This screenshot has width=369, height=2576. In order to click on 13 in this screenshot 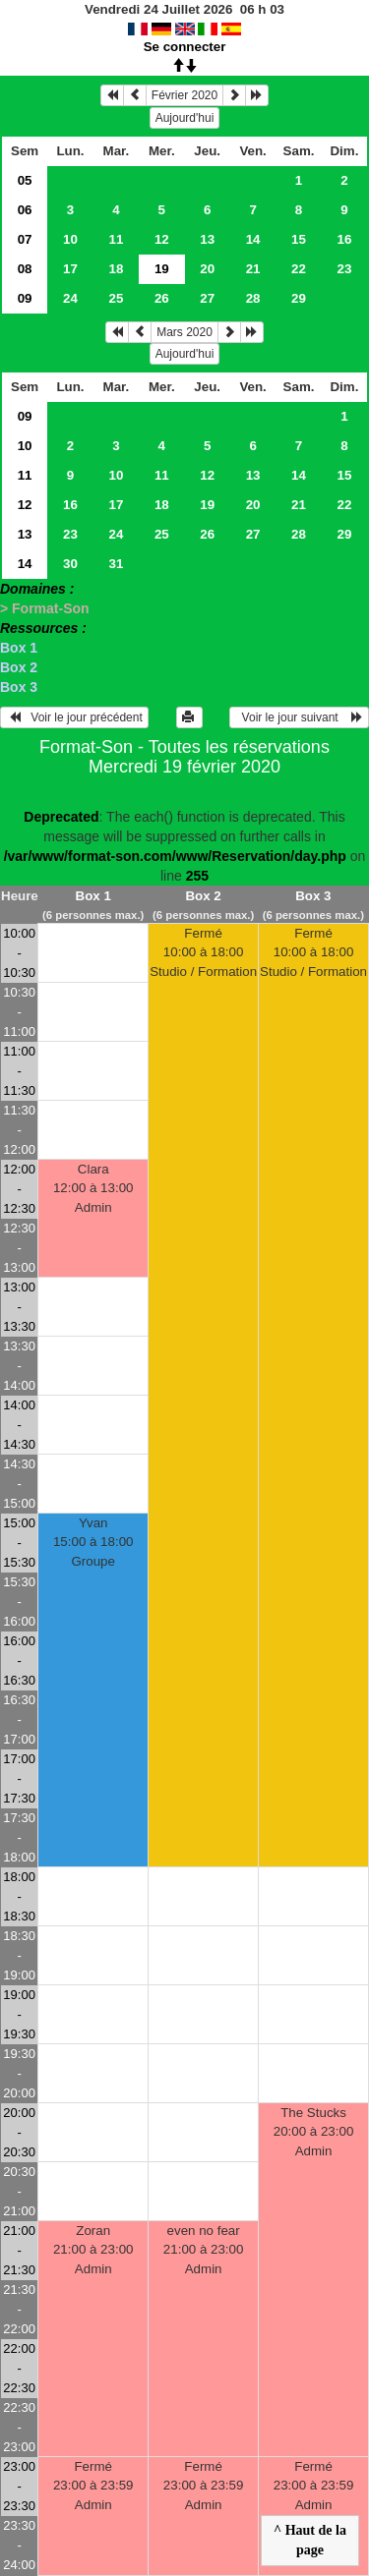, I will do `click(207, 239)`.